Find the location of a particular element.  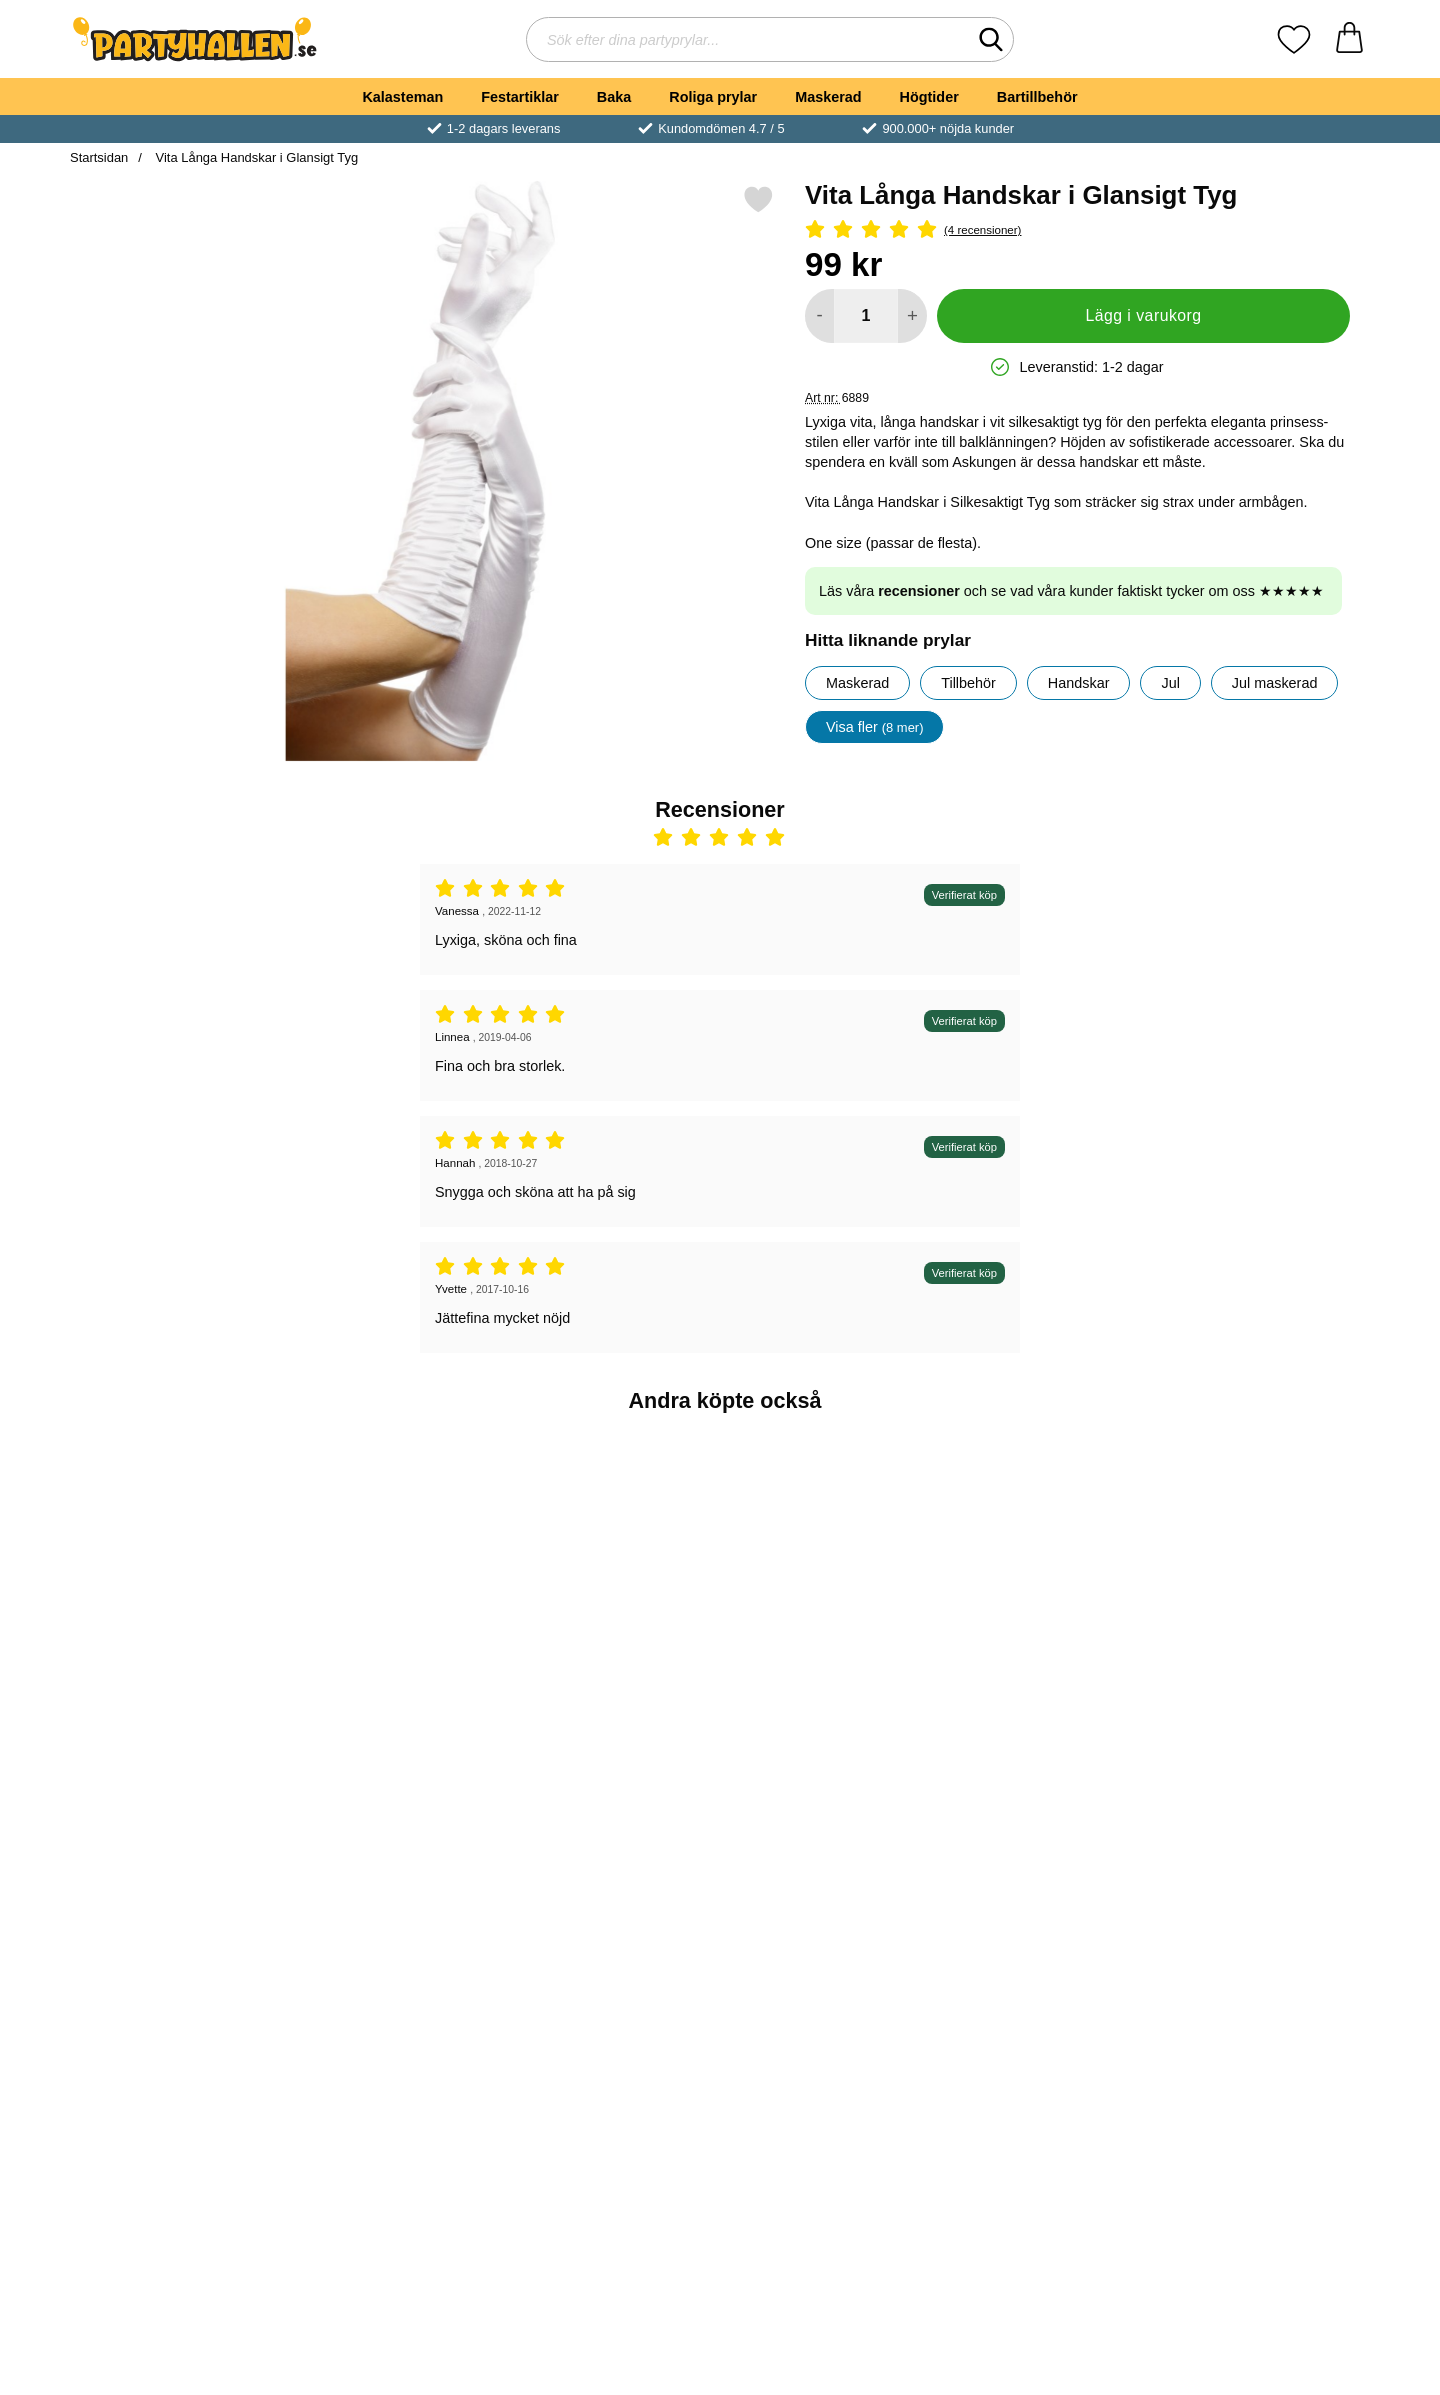

[Köp 18th Birthday Muggar Guld] is located at coordinates (394, 1701).